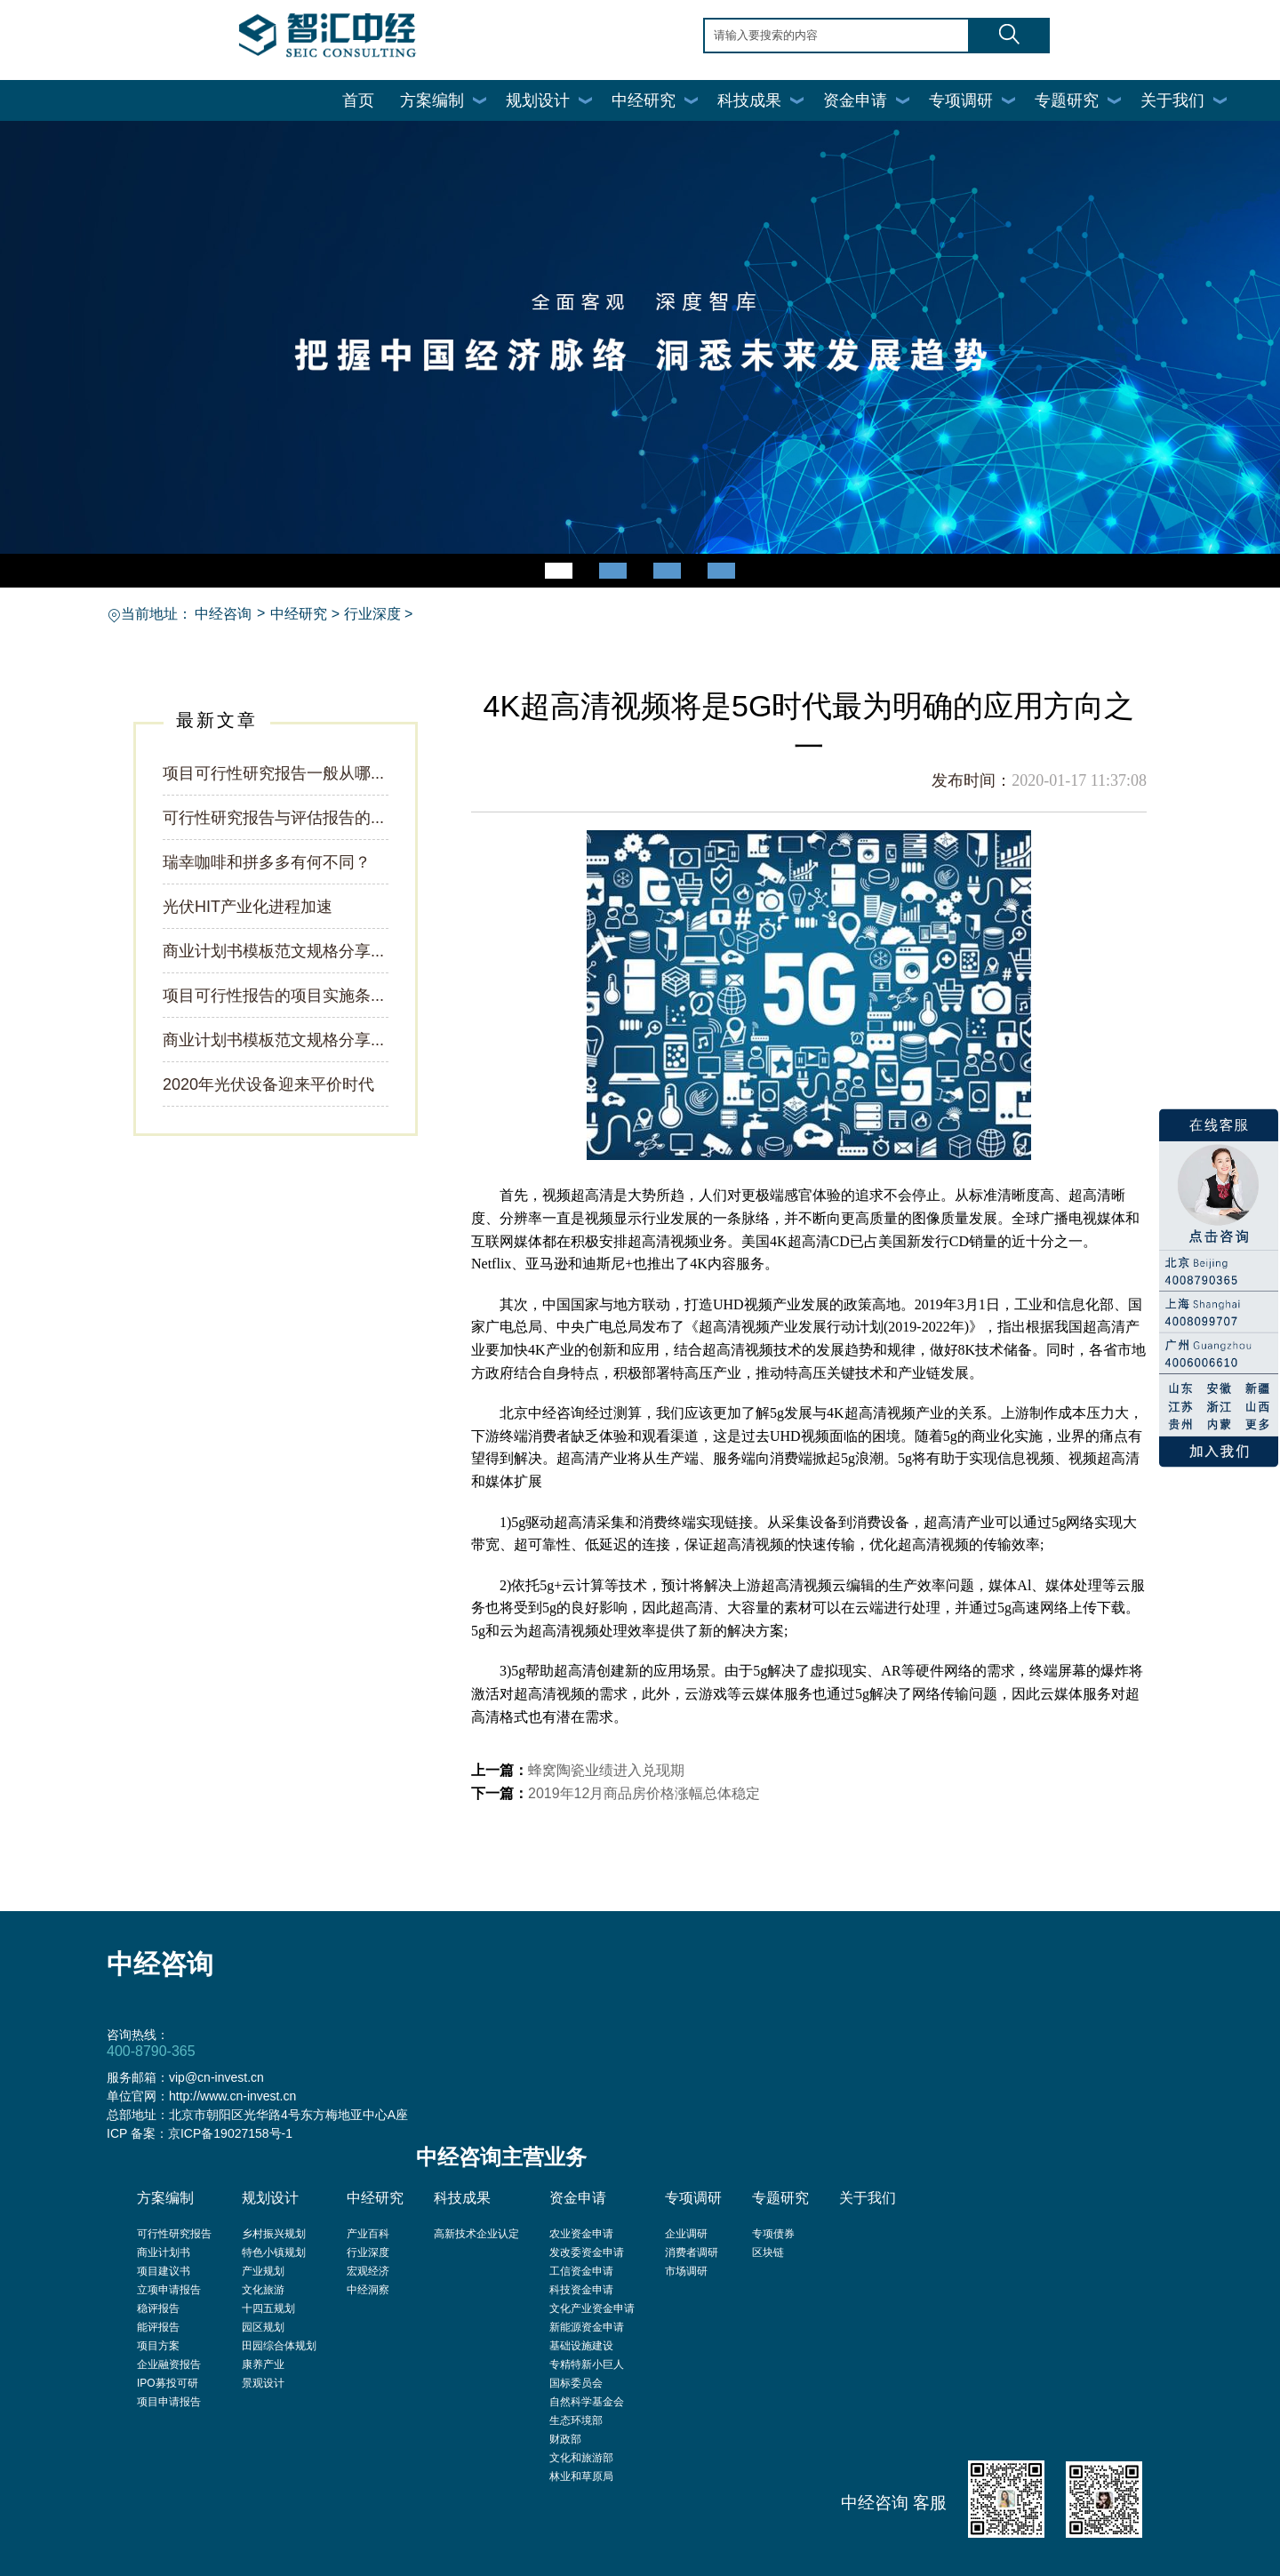  Describe the element at coordinates (158, 2346) in the screenshot. I see `项目方案` at that location.